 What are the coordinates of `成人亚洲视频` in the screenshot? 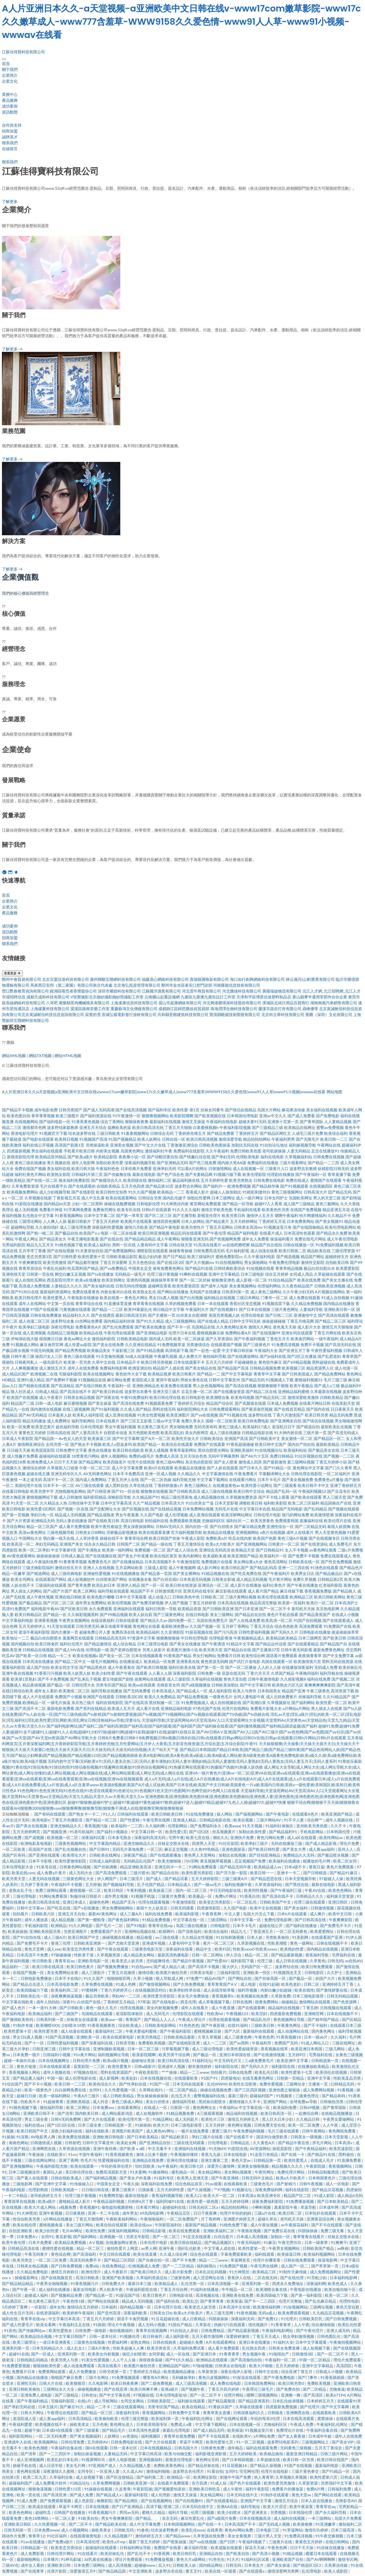 It's located at (34, 1332).